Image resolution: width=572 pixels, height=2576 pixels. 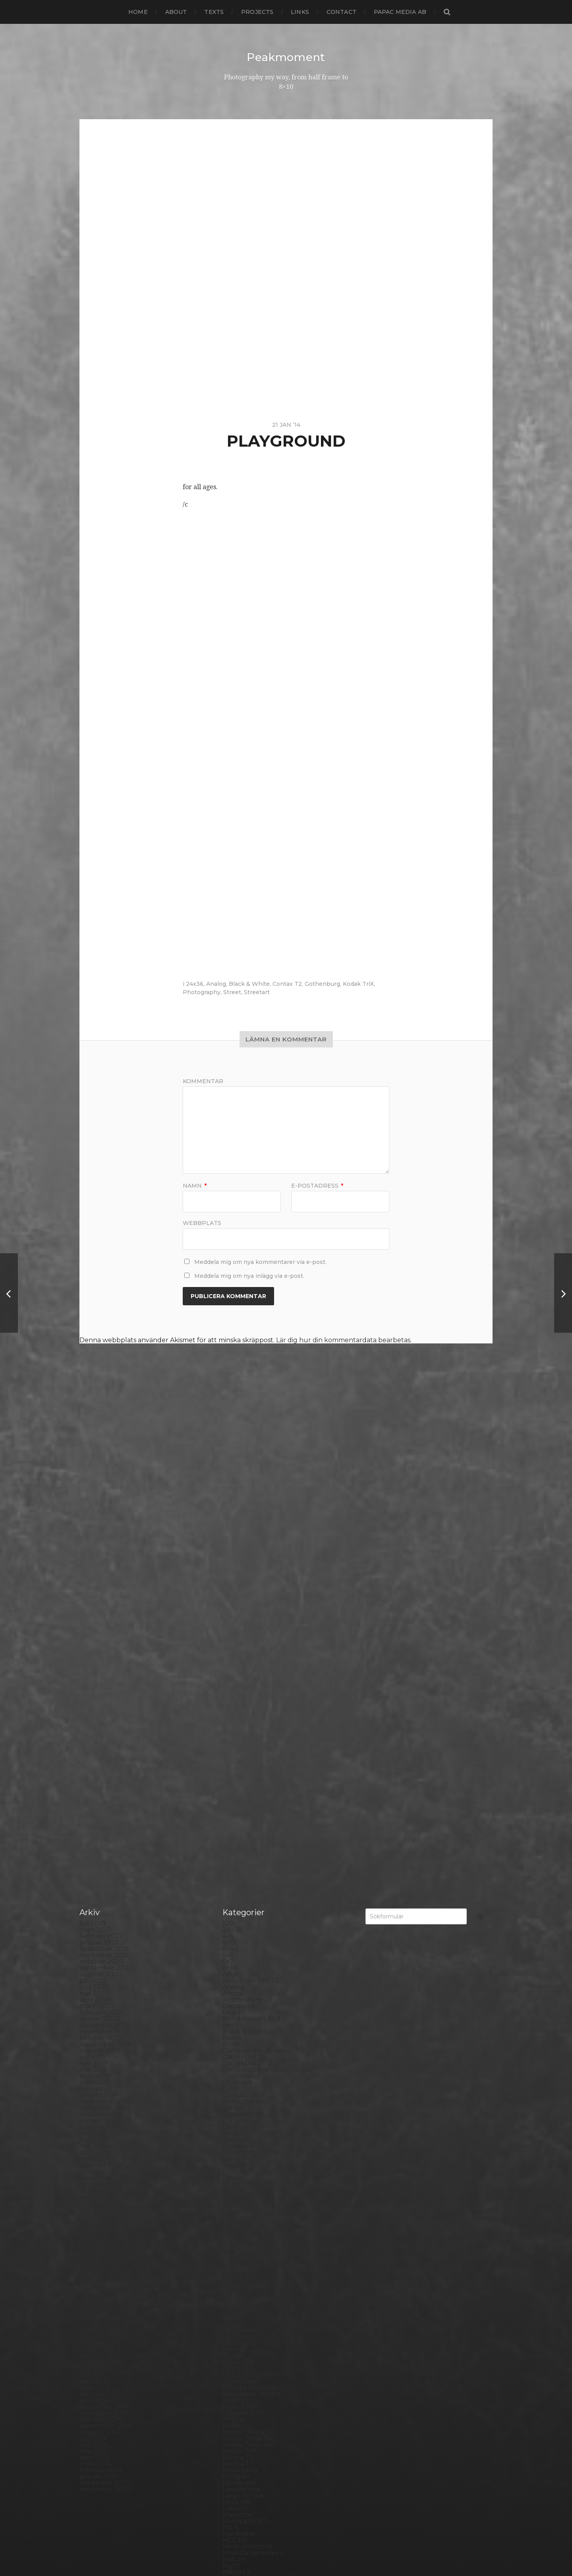 What do you see at coordinates (243, 2093) in the screenshot?
I see `Large format` at bounding box center [243, 2093].